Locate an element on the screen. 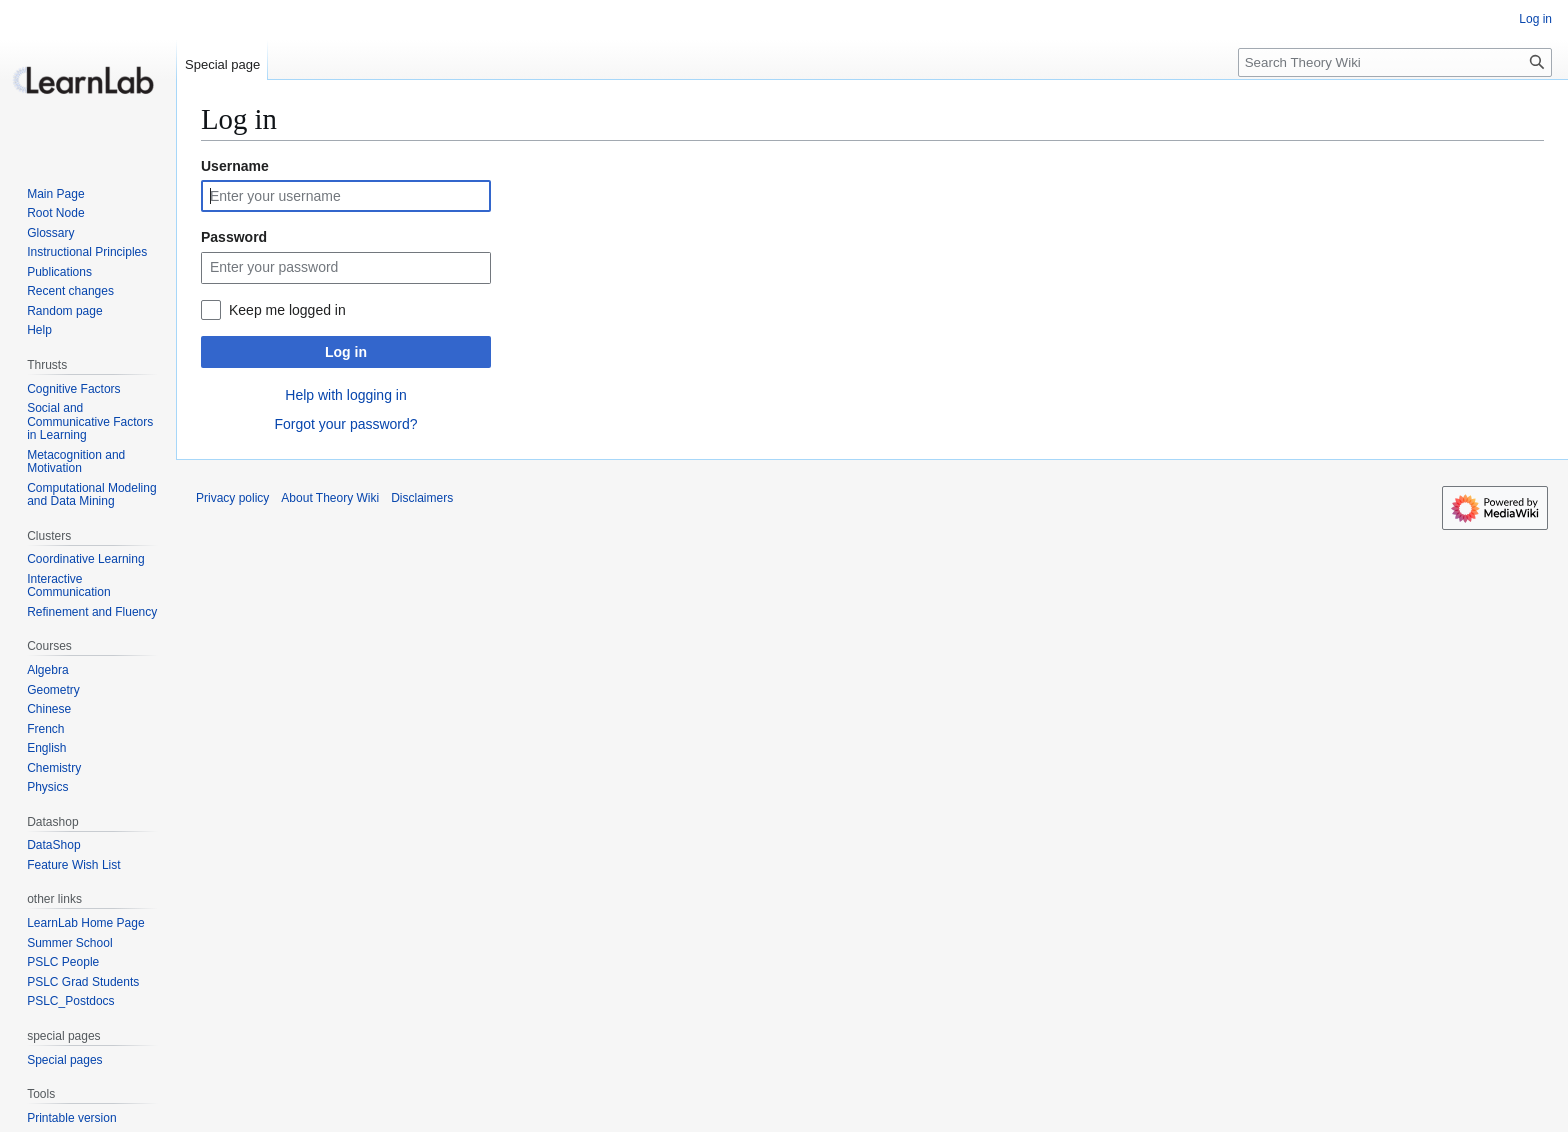 This screenshot has width=1568, height=1132. [Search Theory Wiki] is located at coordinates (1395, 62).